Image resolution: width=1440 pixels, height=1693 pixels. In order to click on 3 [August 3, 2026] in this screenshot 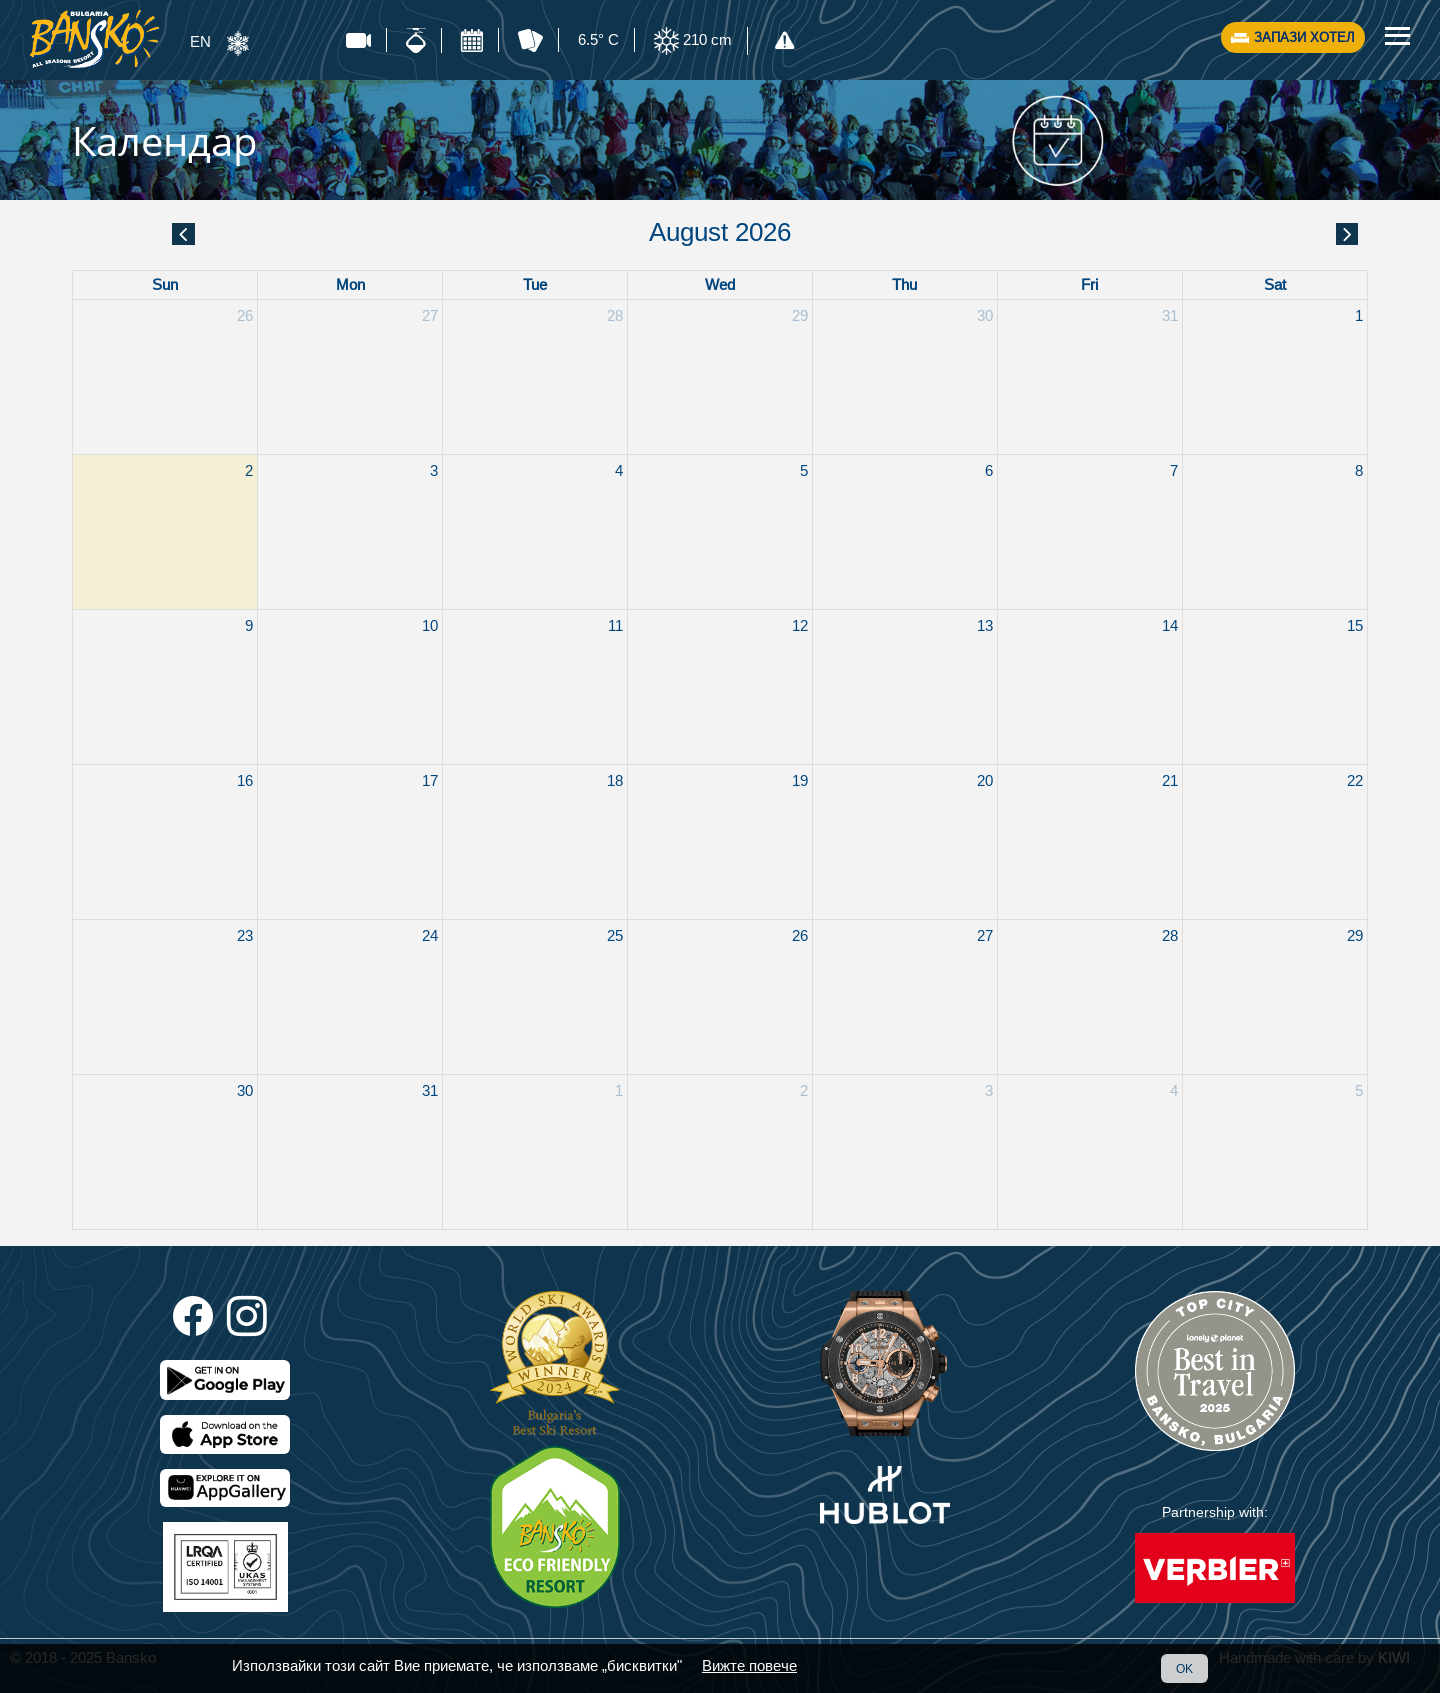, I will do `click(434, 470)`.